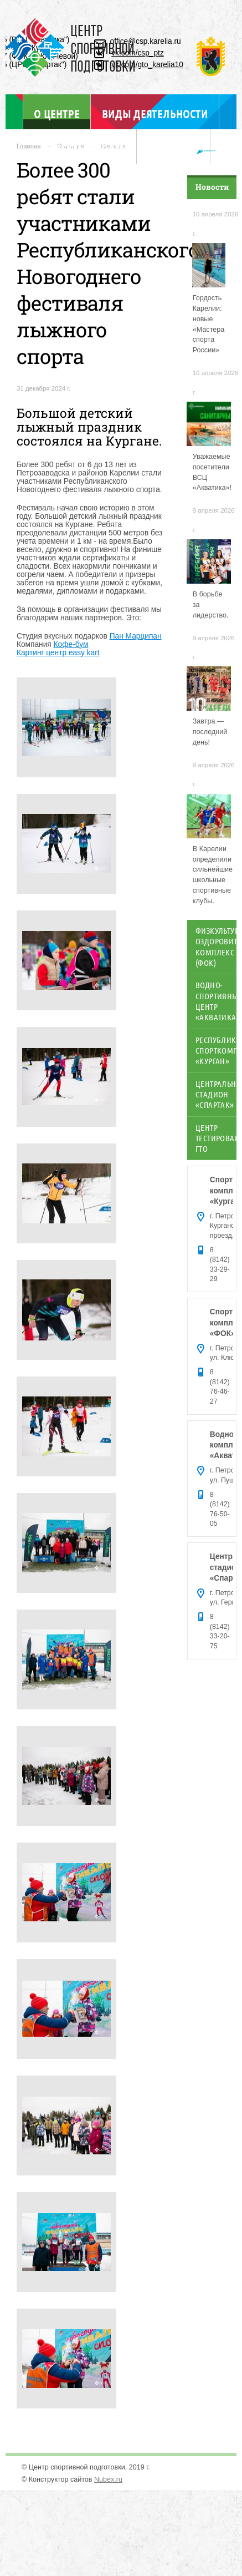  Describe the element at coordinates (210, 731) in the screenshot. I see `Завтра — последний день!` at that location.